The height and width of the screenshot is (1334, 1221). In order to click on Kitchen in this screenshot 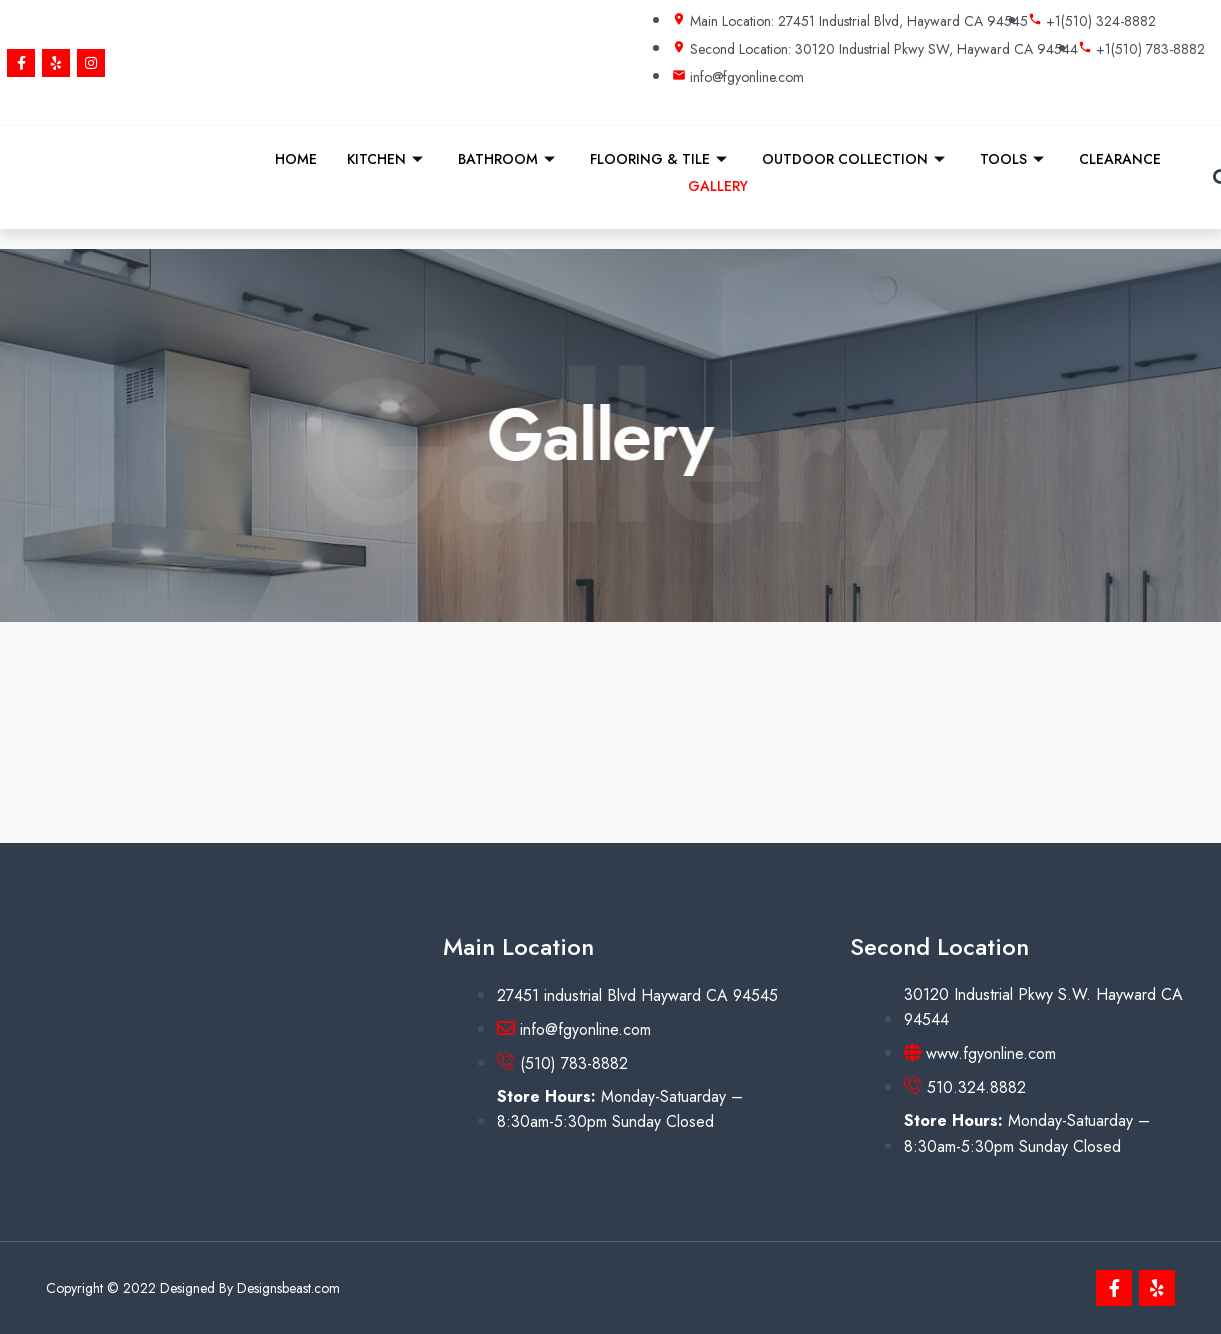, I will do `click(387, 159)`.